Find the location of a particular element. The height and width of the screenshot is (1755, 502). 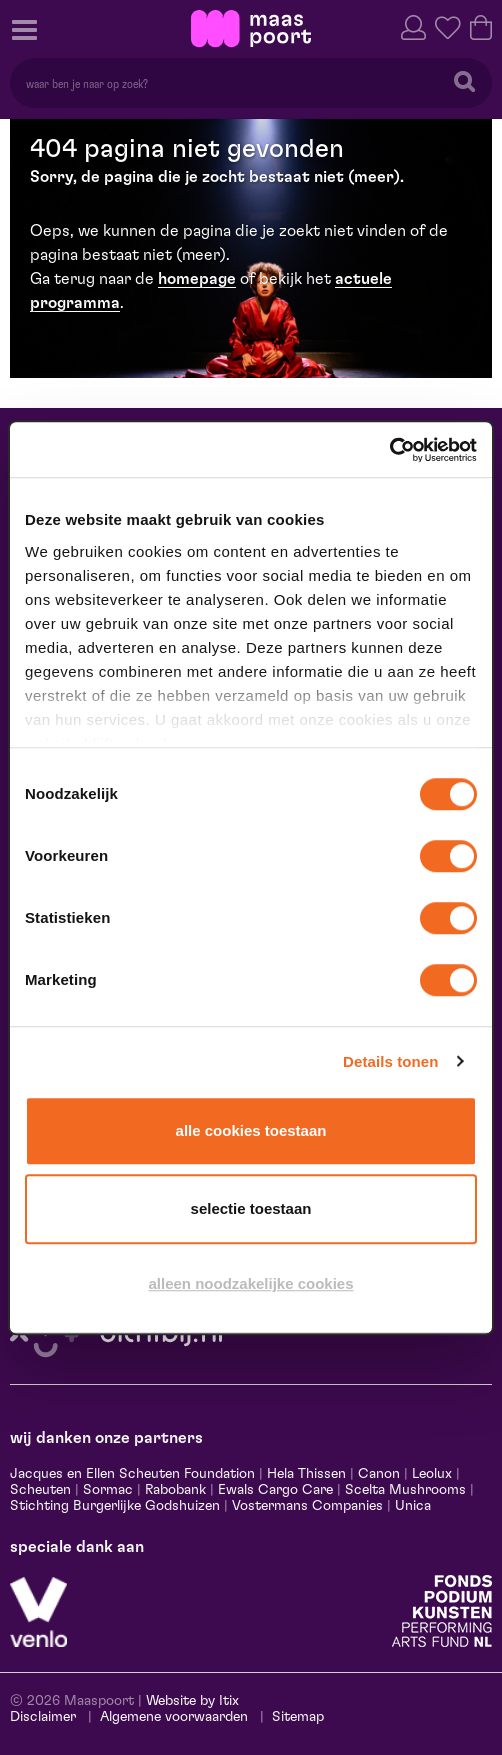

Algemene voorwaarden is located at coordinates (174, 1717).